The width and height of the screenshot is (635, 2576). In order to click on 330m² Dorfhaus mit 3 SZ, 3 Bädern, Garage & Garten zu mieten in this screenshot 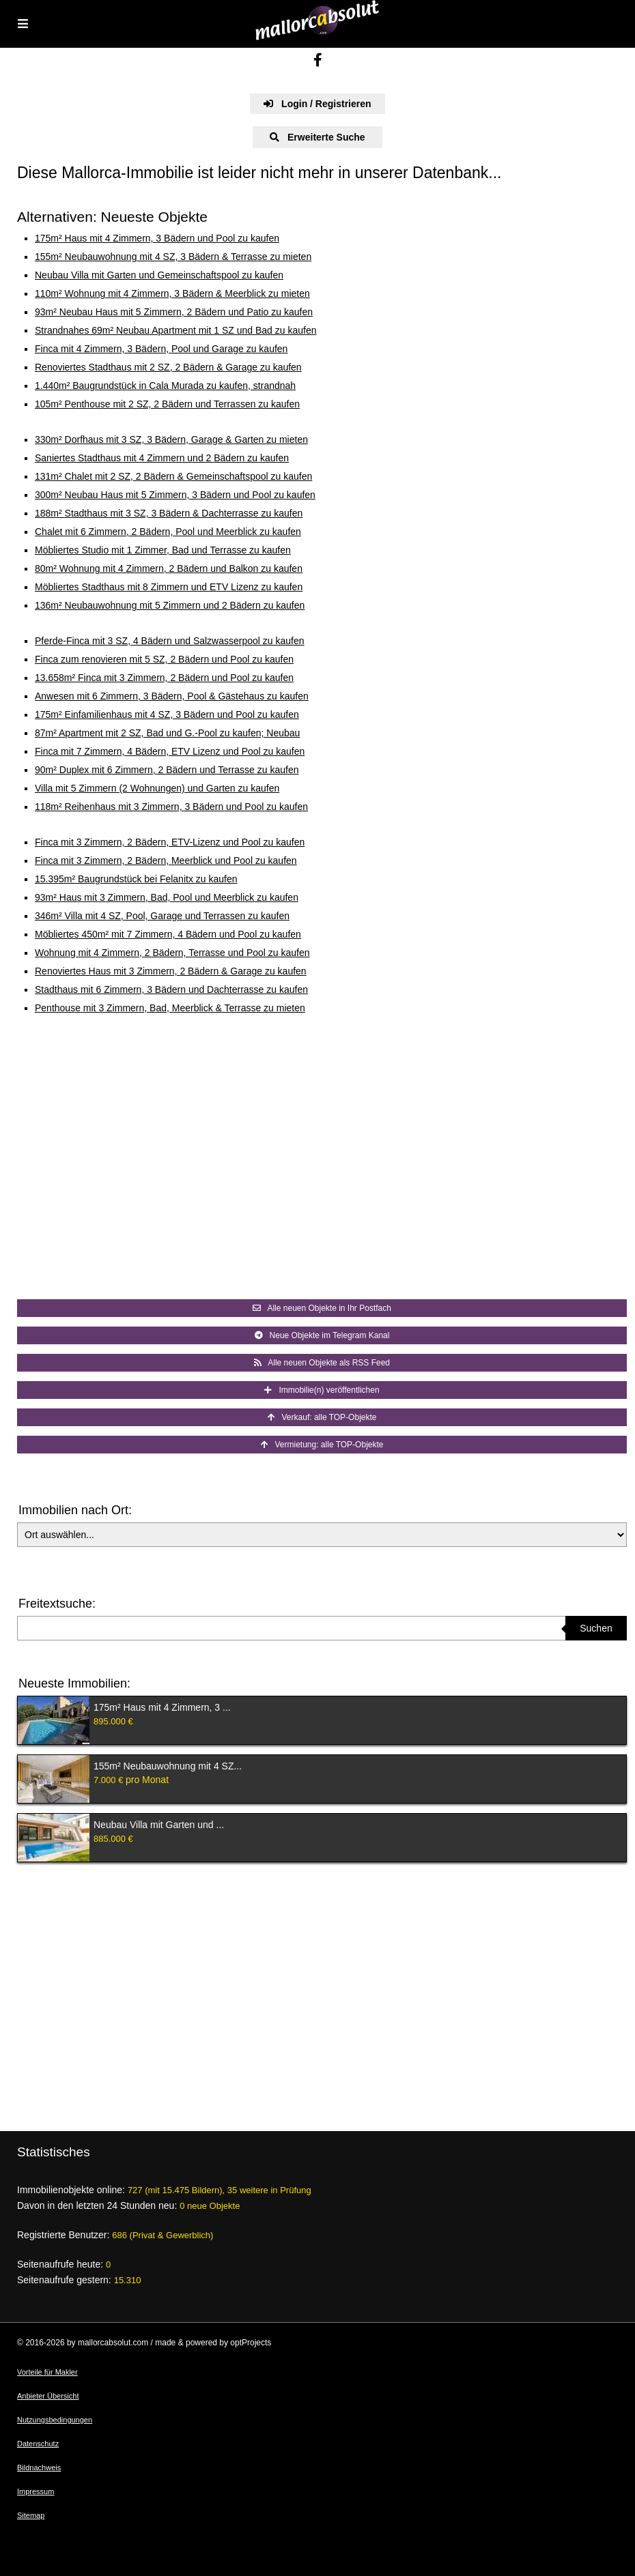, I will do `click(171, 439)`.